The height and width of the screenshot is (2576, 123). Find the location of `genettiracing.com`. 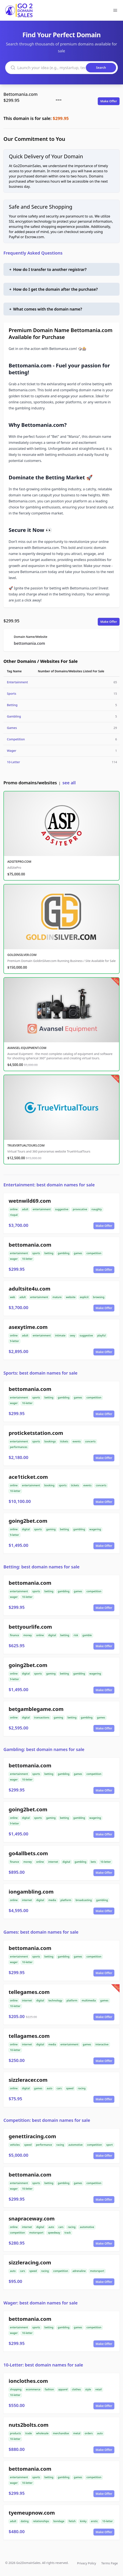

genettiracing.com is located at coordinates (32, 2136).